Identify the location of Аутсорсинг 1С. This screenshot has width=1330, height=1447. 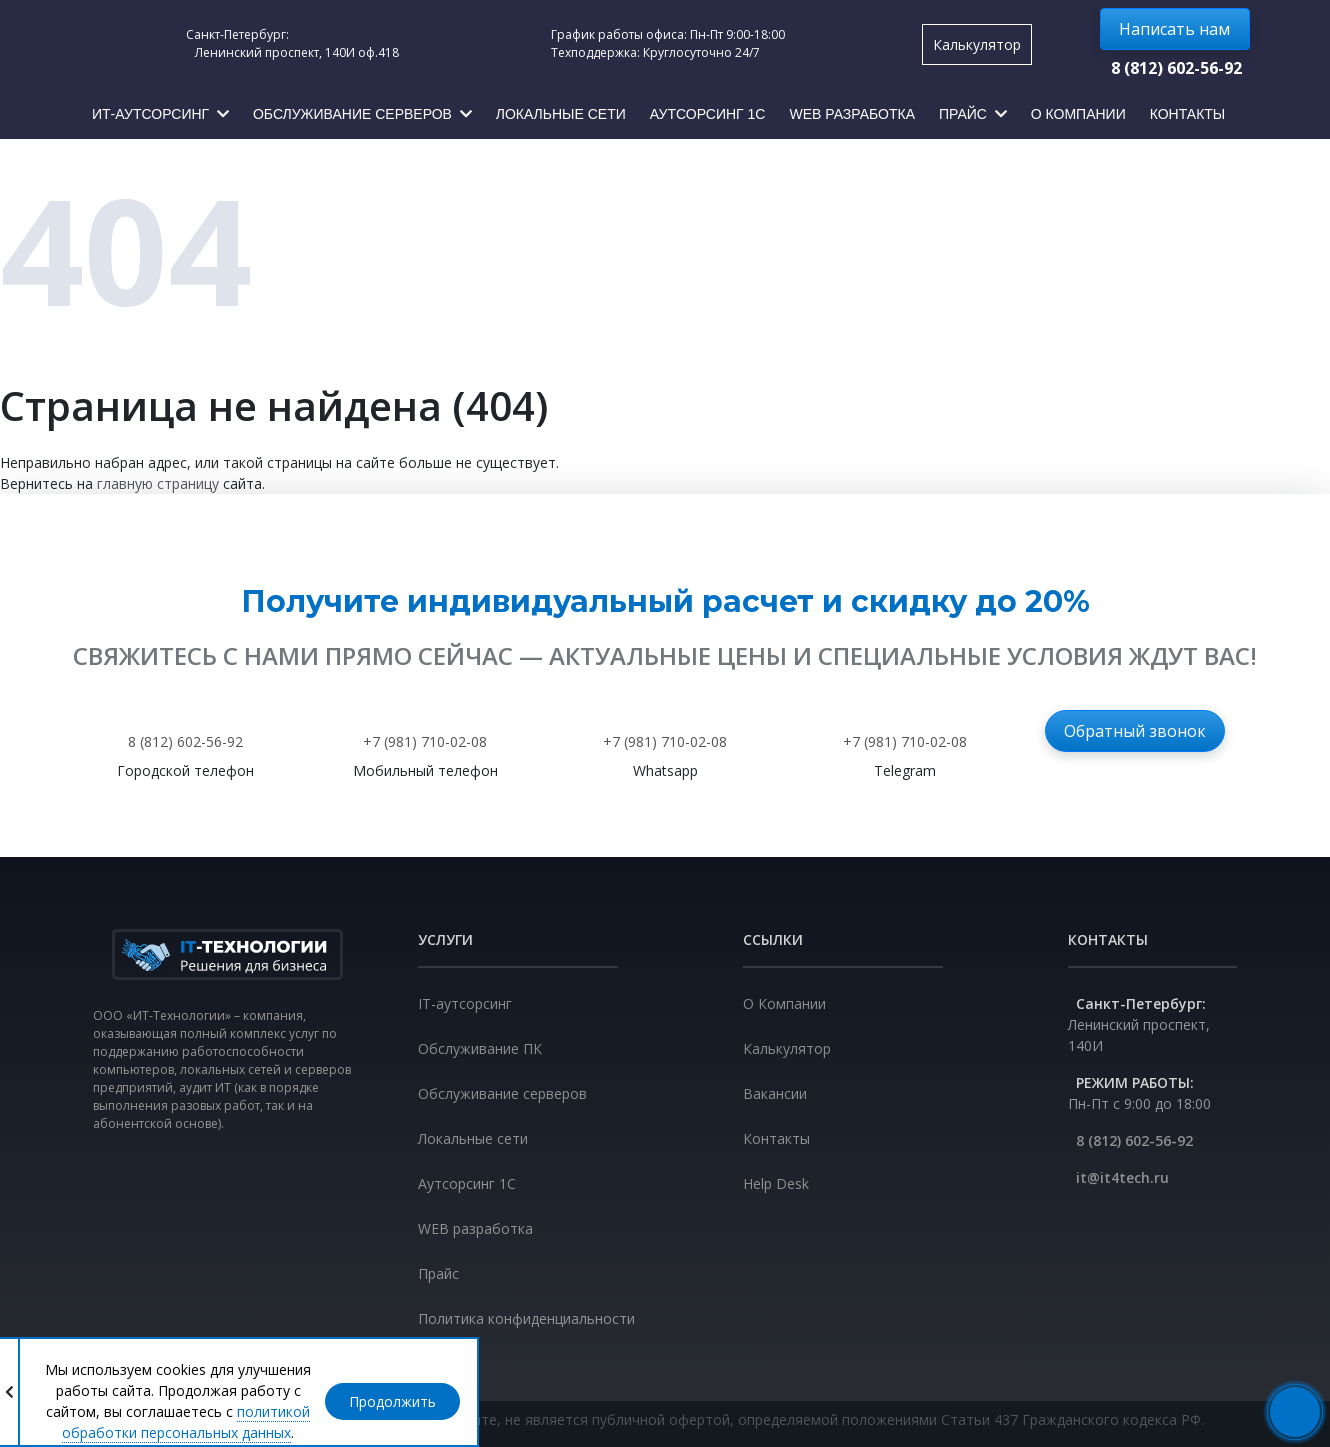
(467, 1183).